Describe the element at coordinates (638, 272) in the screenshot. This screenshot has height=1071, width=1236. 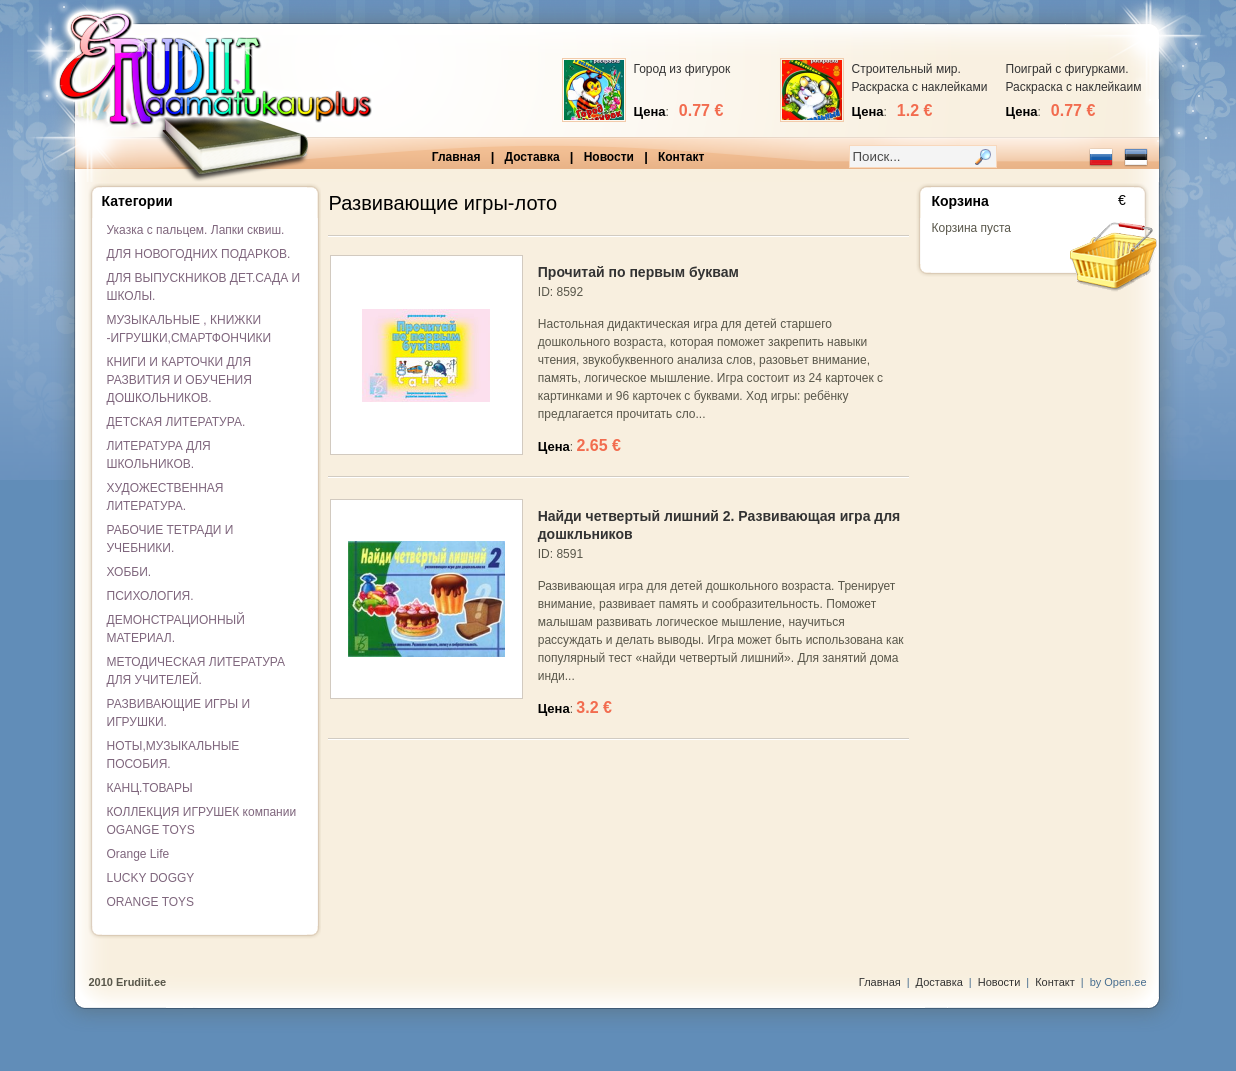
I see `Прочитай по первым буквам` at that location.